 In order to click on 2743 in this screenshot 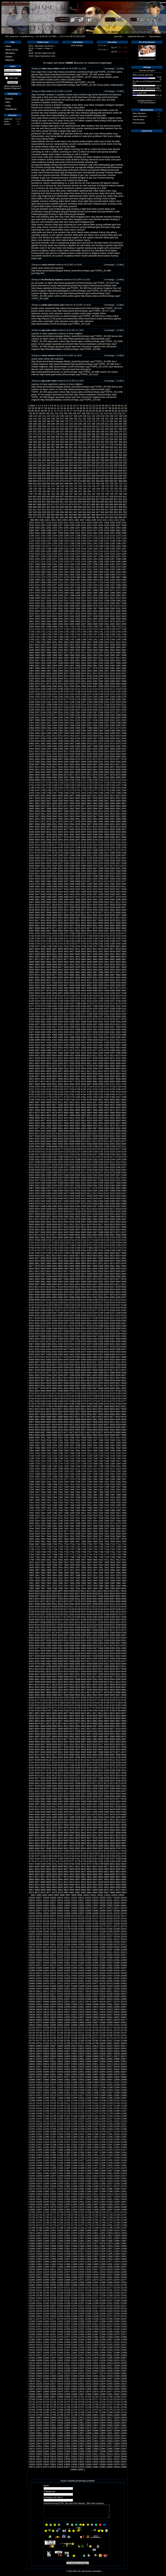, I will do `click(95, 785)`.